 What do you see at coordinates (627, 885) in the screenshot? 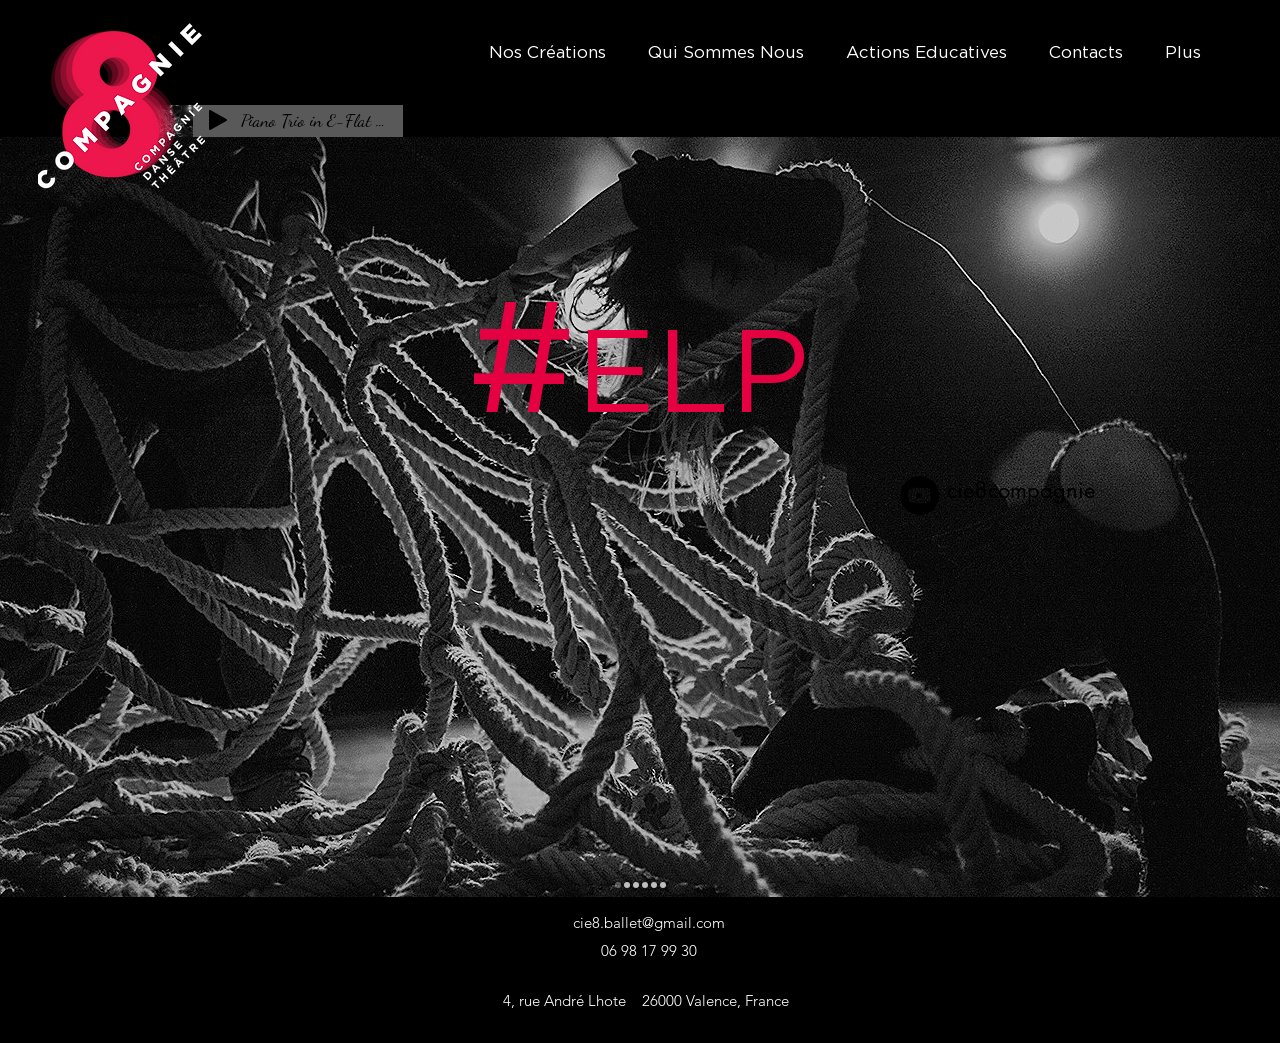
I see `[Qu'est-ce-que le Théâtre ?]` at bounding box center [627, 885].